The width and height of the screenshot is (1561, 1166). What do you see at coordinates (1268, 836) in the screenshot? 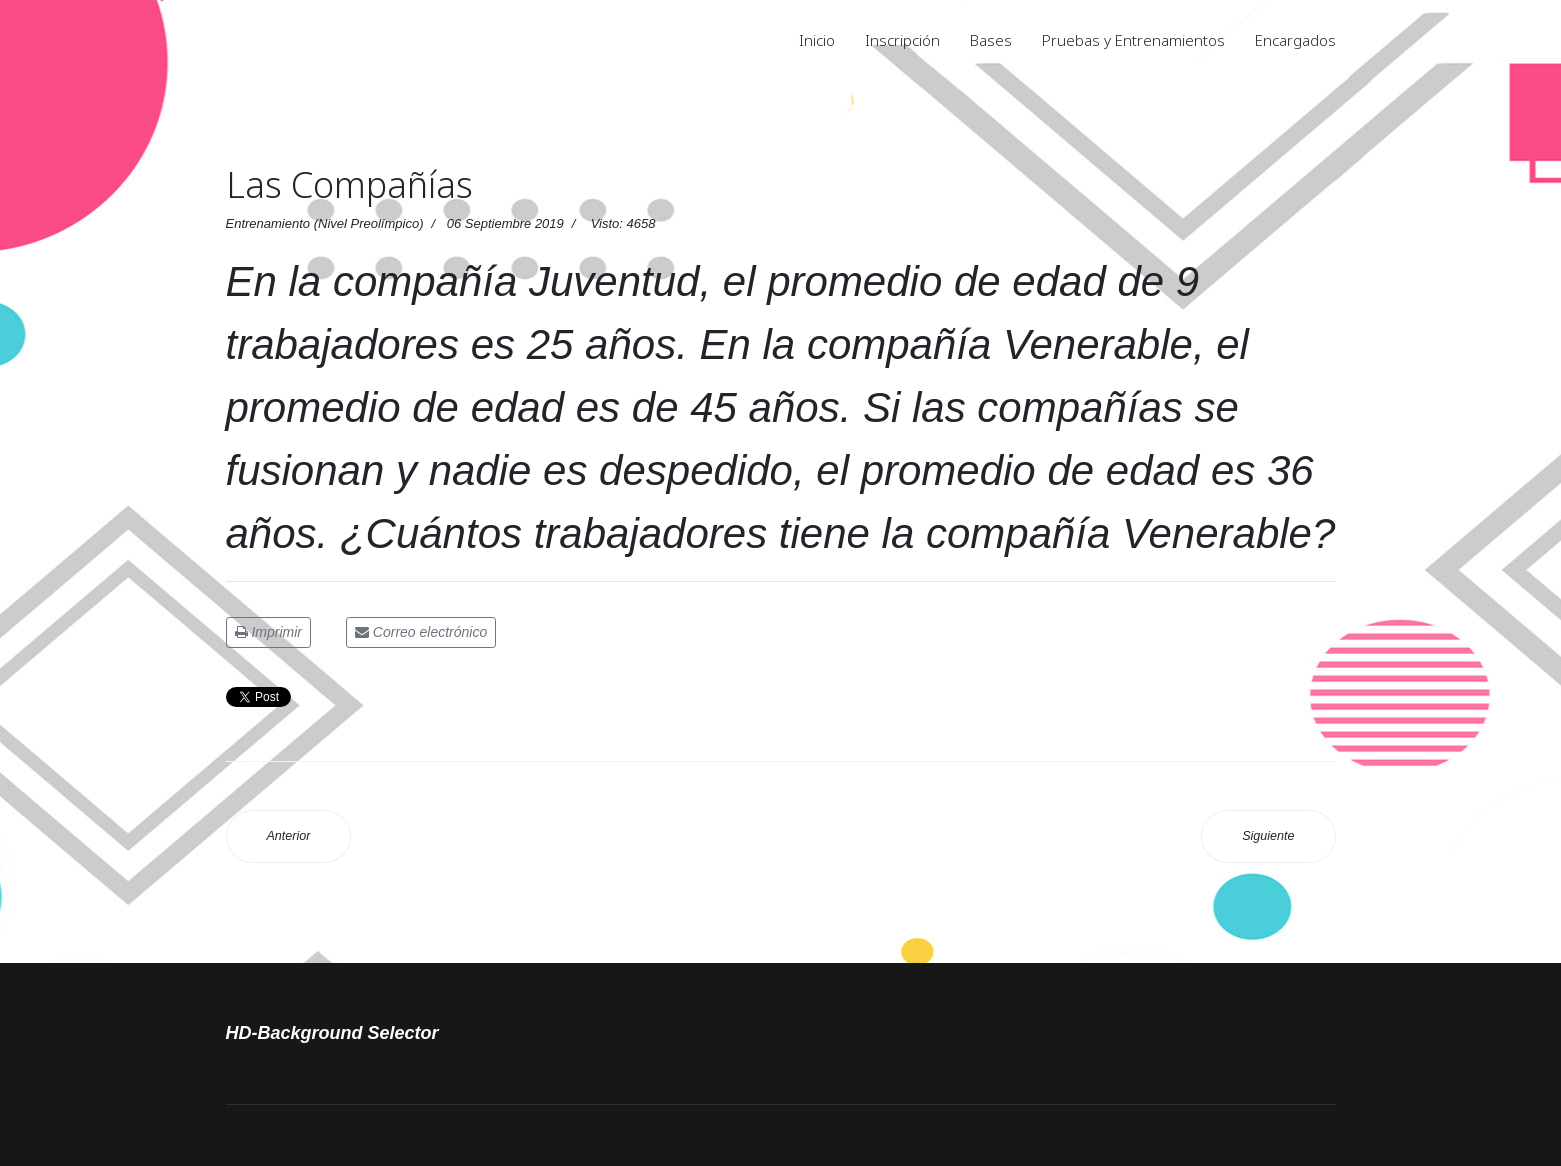
I see `[Artículo siguiente: Entrenamiento 1 Soluciones 2019]` at bounding box center [1268, 836].